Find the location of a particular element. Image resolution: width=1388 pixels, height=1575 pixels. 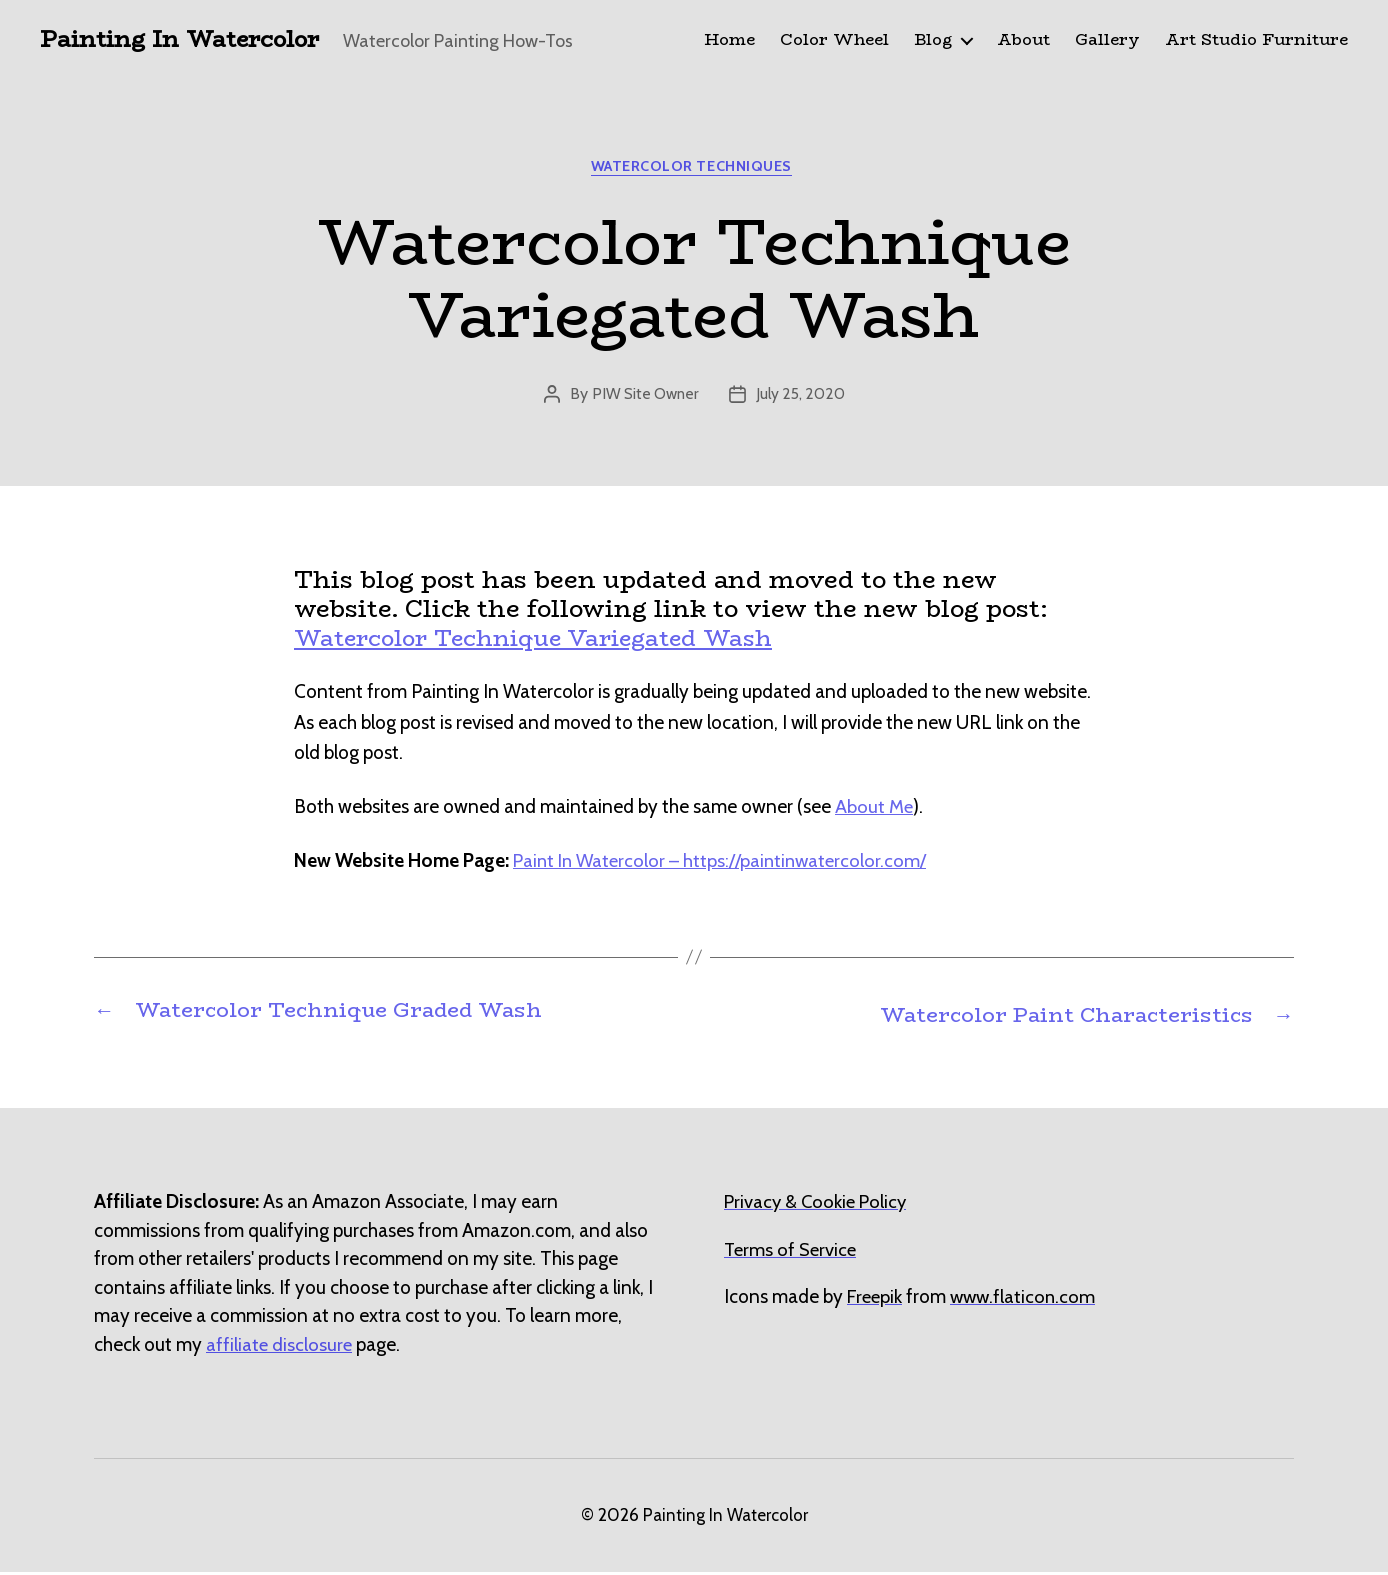

Art Studio Furniture is located at coordinates (1256, 40).